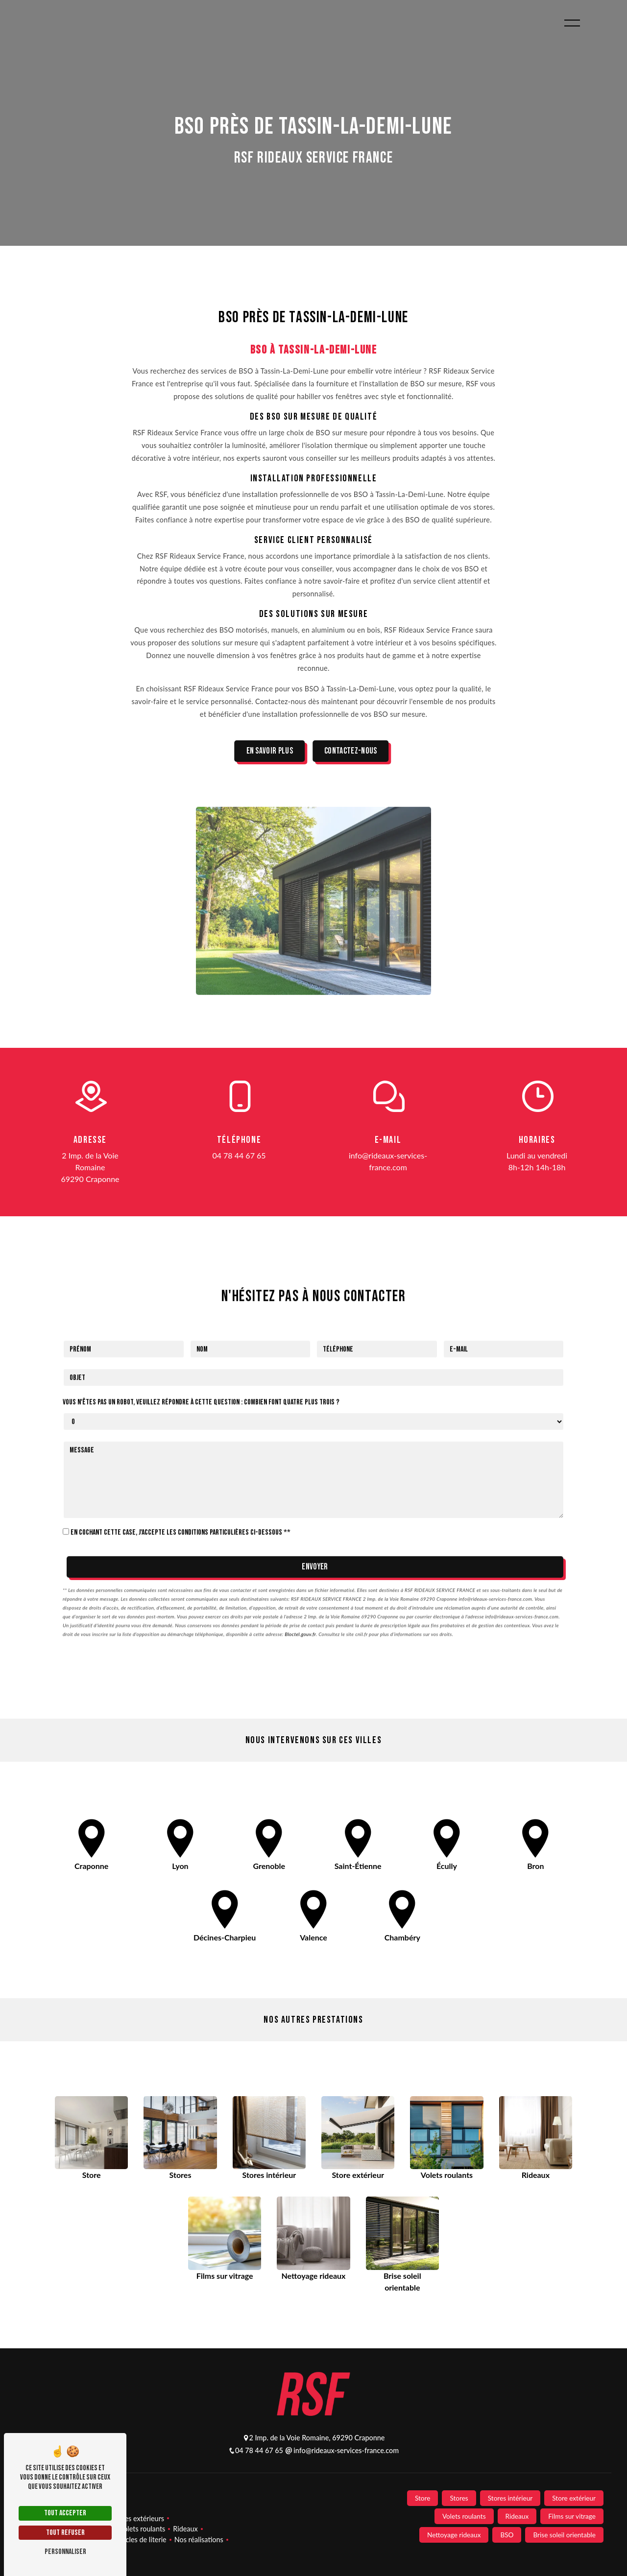 This screenshot has width=627, height=2576. What do you see at coordinates (388, 1161) in the screenshot?
I see `info@rideaux-services-france.com` at bounding box center [388, 1161].